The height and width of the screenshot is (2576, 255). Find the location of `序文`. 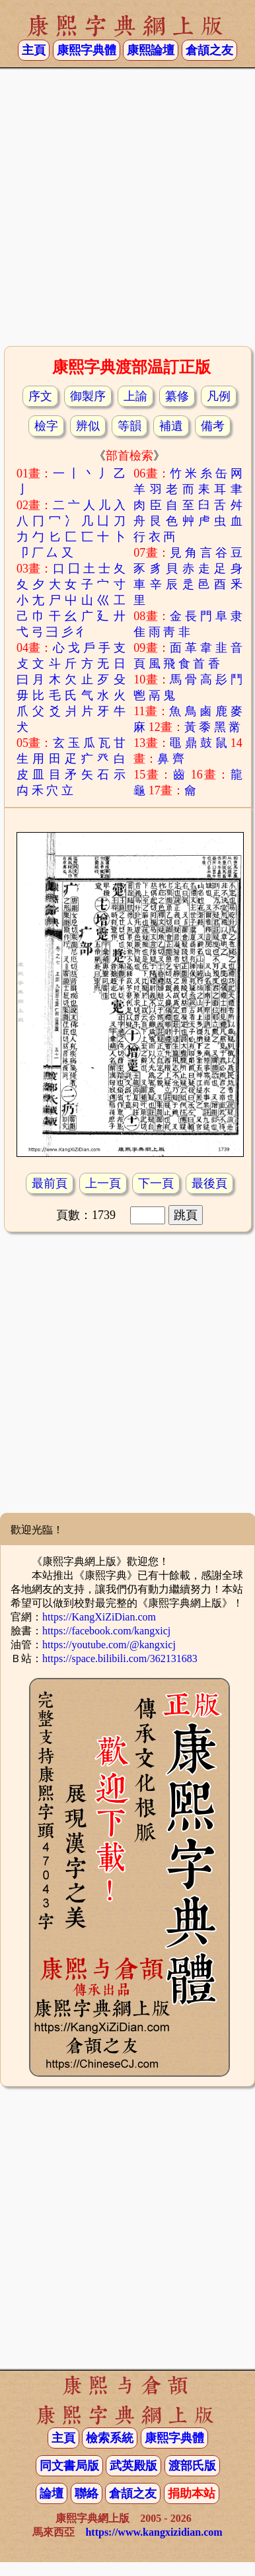

序文 is located at coordinates (40, 396).